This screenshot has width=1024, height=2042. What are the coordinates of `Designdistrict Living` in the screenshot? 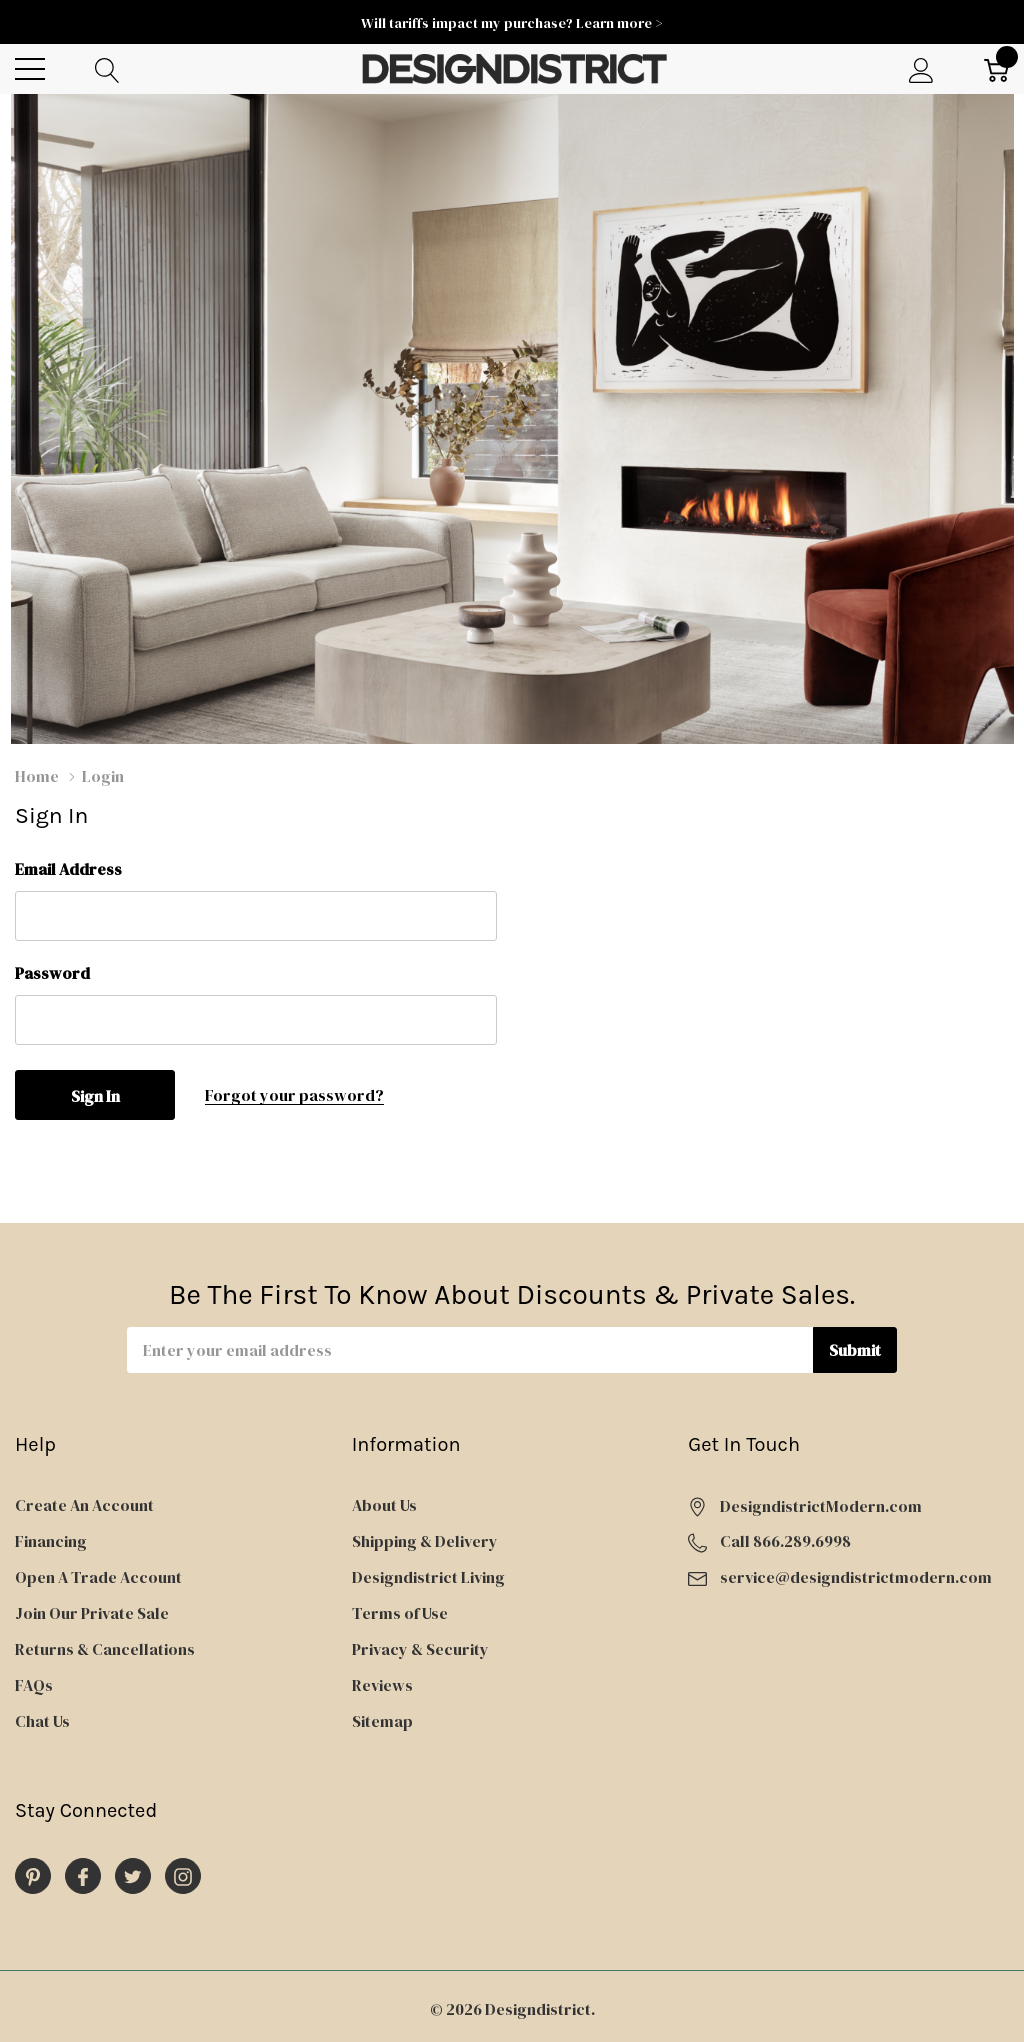 It's located at (428, 1577).